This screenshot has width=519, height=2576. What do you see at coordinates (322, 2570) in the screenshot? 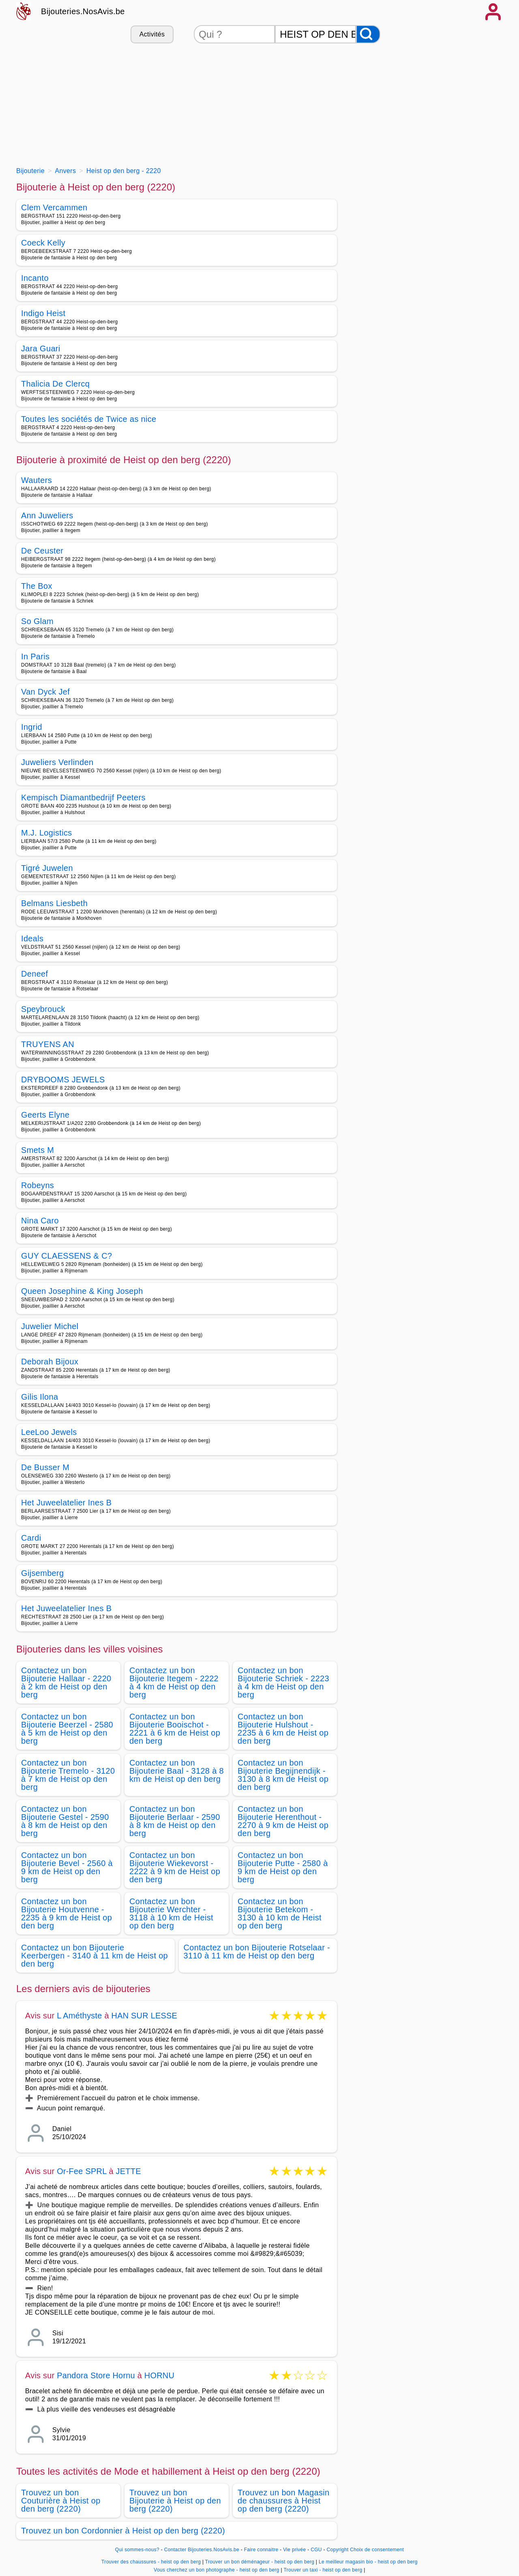
I see `Trouver un taxi - heist op den berg` at bounding box center [322, 2570].